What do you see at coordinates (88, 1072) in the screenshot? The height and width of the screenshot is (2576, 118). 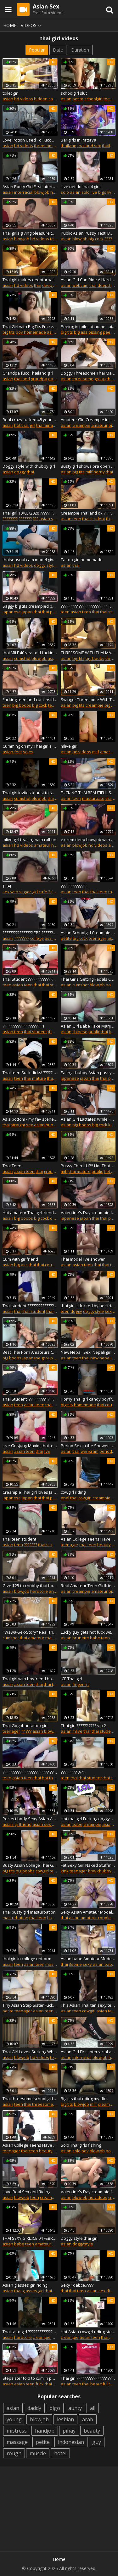 I see `Eating chubby Asian pussy pie` at bounding box center [88, 1072].